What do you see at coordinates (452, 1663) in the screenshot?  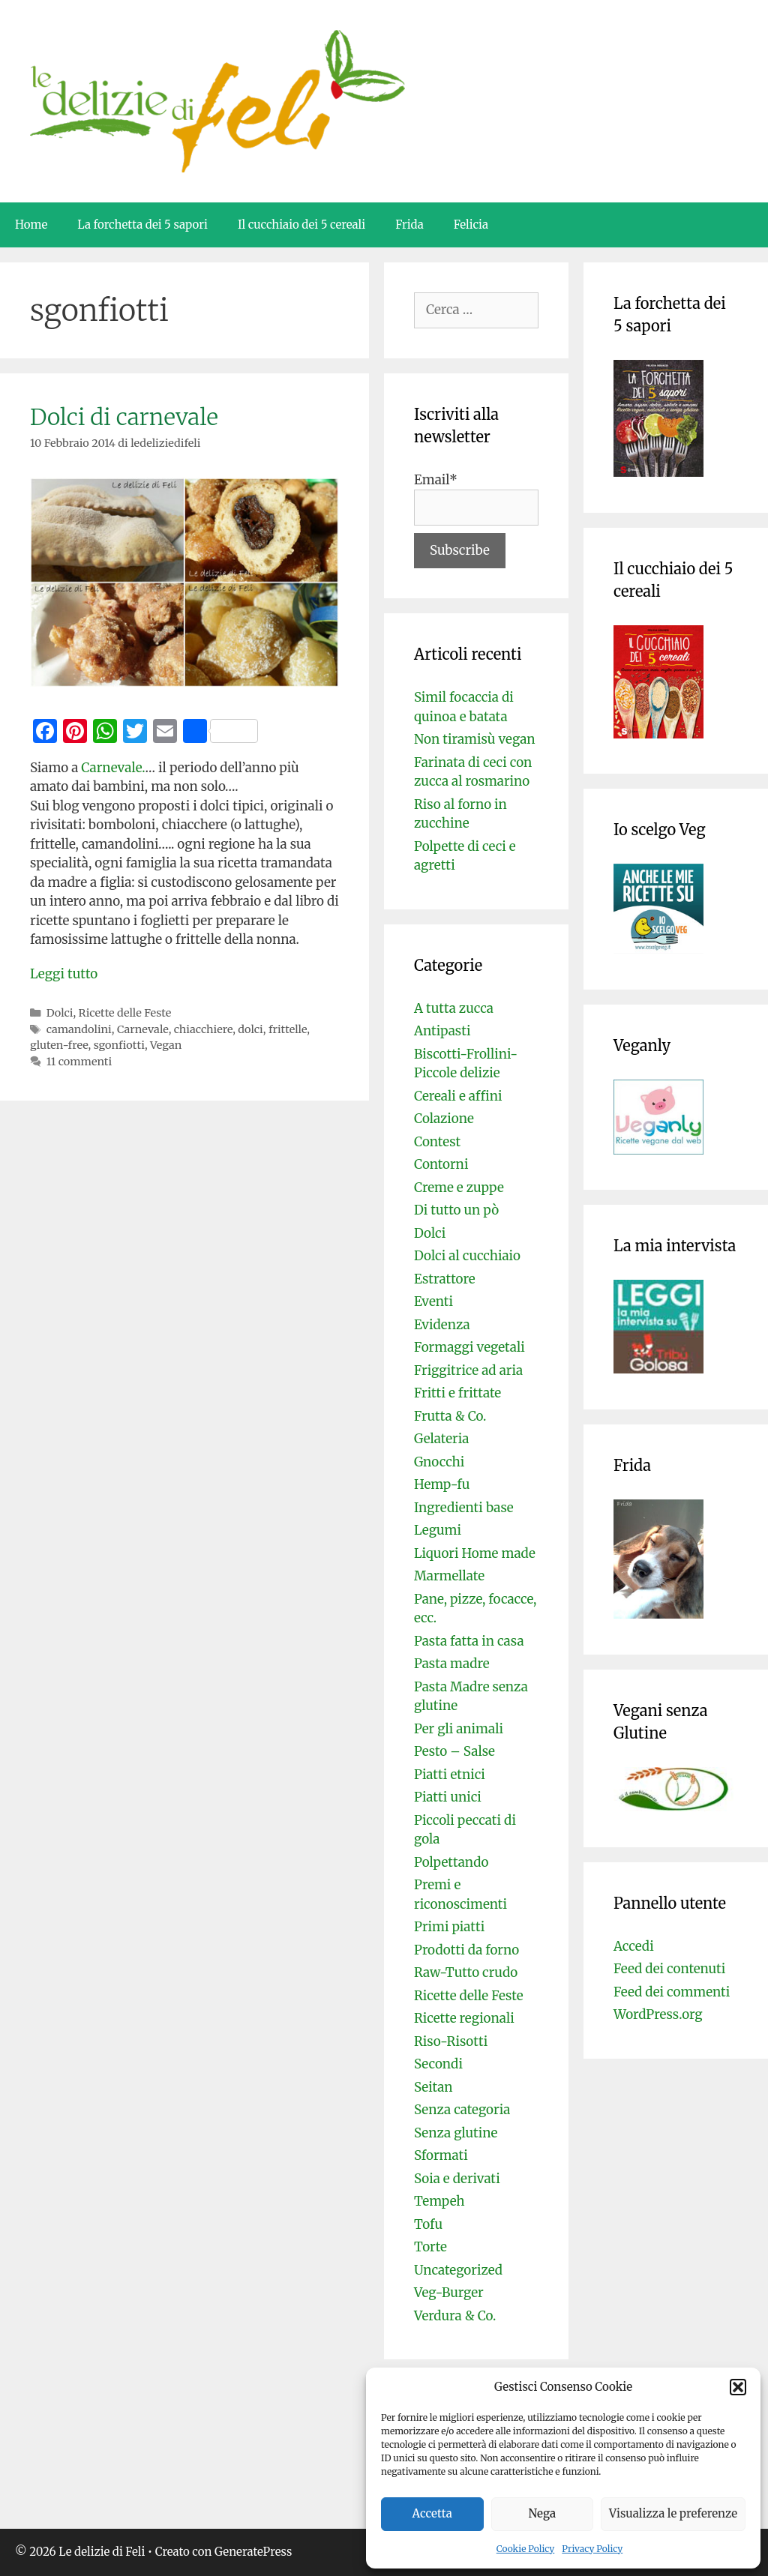 I see `Pasta madre` at bounding box center [452, 1663].